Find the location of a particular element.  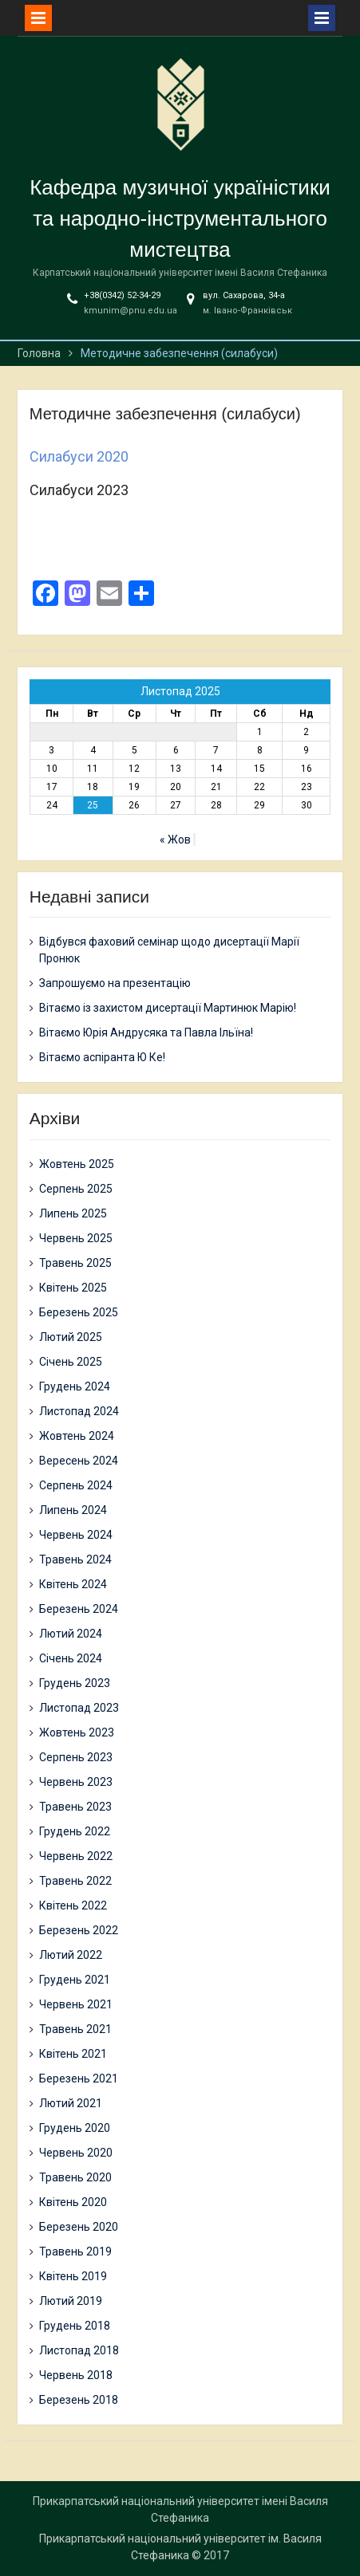

Грудень 2020 is located at coordinates (74, 2128).